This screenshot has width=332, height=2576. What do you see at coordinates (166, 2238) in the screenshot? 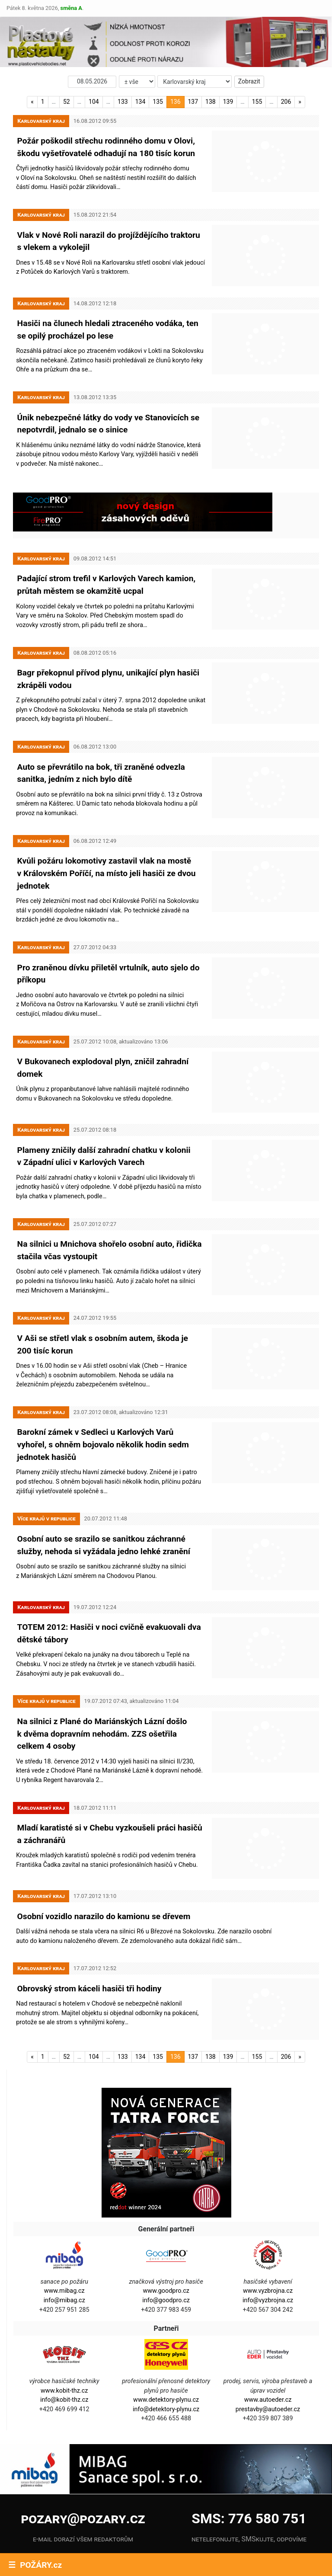
I see `info@goodpro.cz` at bounding box center [166, 2238].